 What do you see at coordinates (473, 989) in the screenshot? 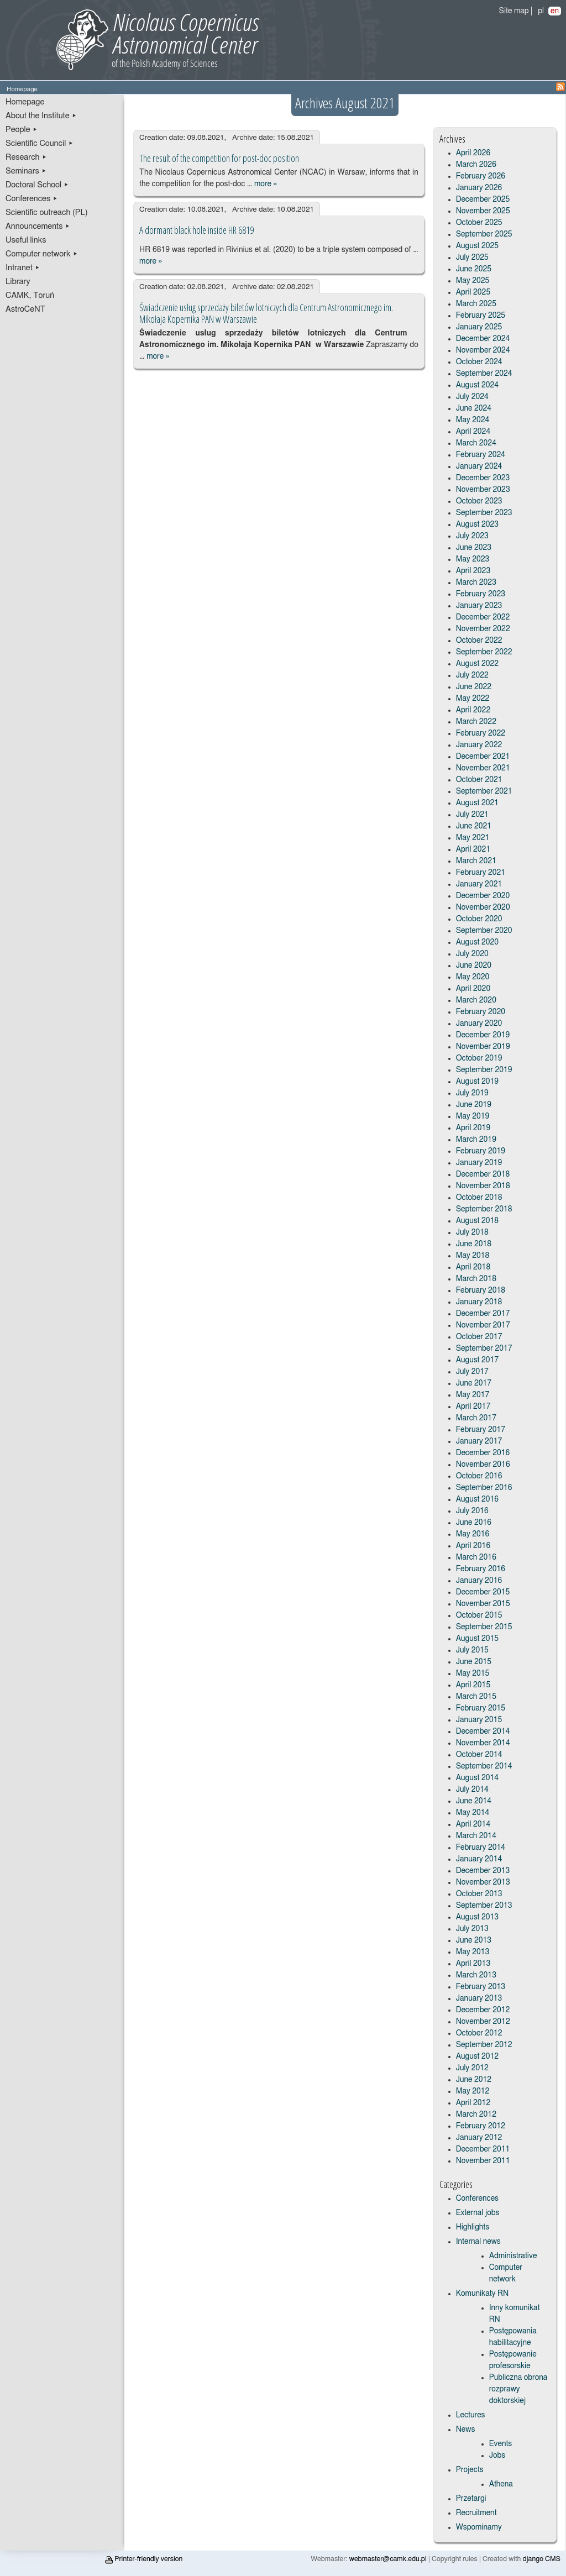
I see `April 2020` at bounding box center [473, 989].